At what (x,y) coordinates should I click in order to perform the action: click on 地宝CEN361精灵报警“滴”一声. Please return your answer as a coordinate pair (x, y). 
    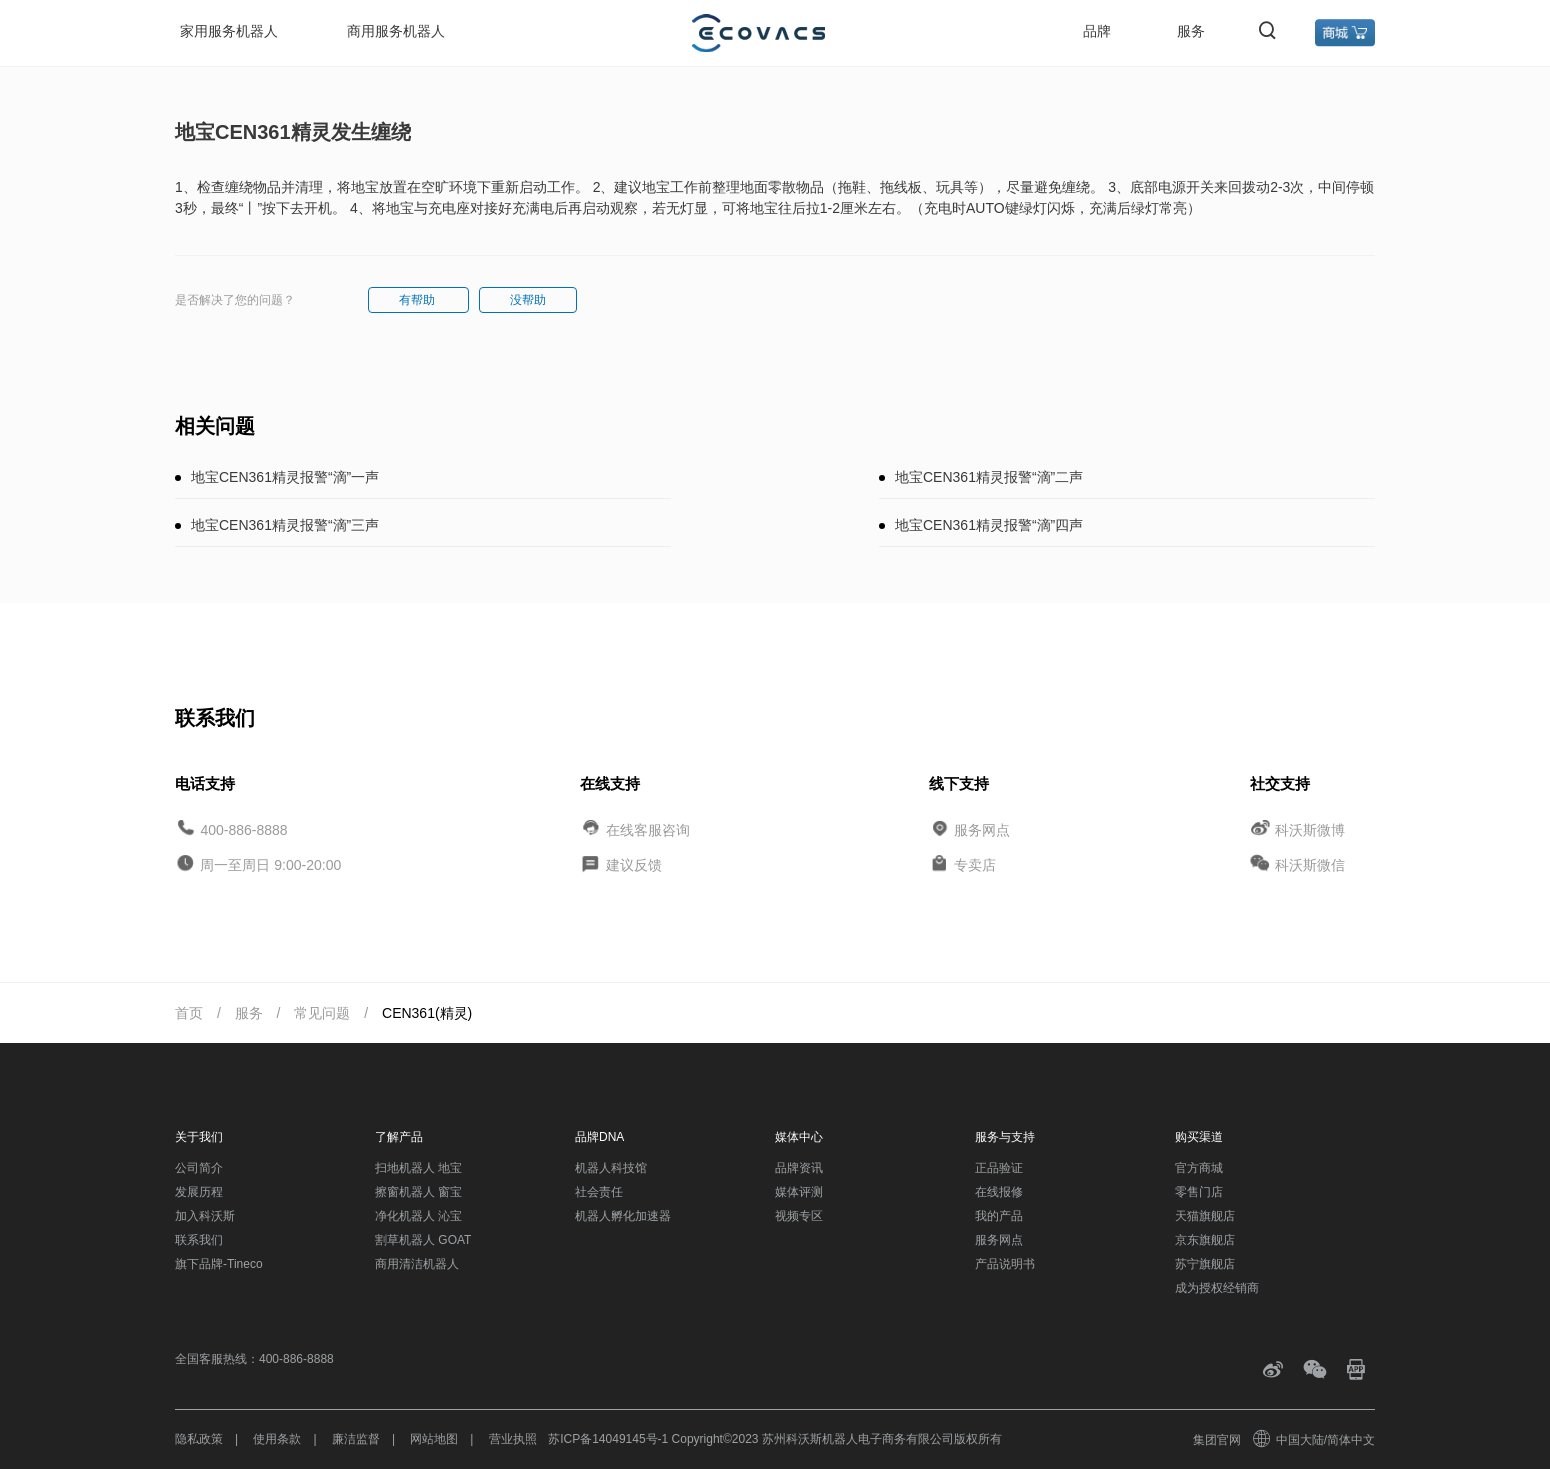
    Looking at the image, I should click on (285, 477).